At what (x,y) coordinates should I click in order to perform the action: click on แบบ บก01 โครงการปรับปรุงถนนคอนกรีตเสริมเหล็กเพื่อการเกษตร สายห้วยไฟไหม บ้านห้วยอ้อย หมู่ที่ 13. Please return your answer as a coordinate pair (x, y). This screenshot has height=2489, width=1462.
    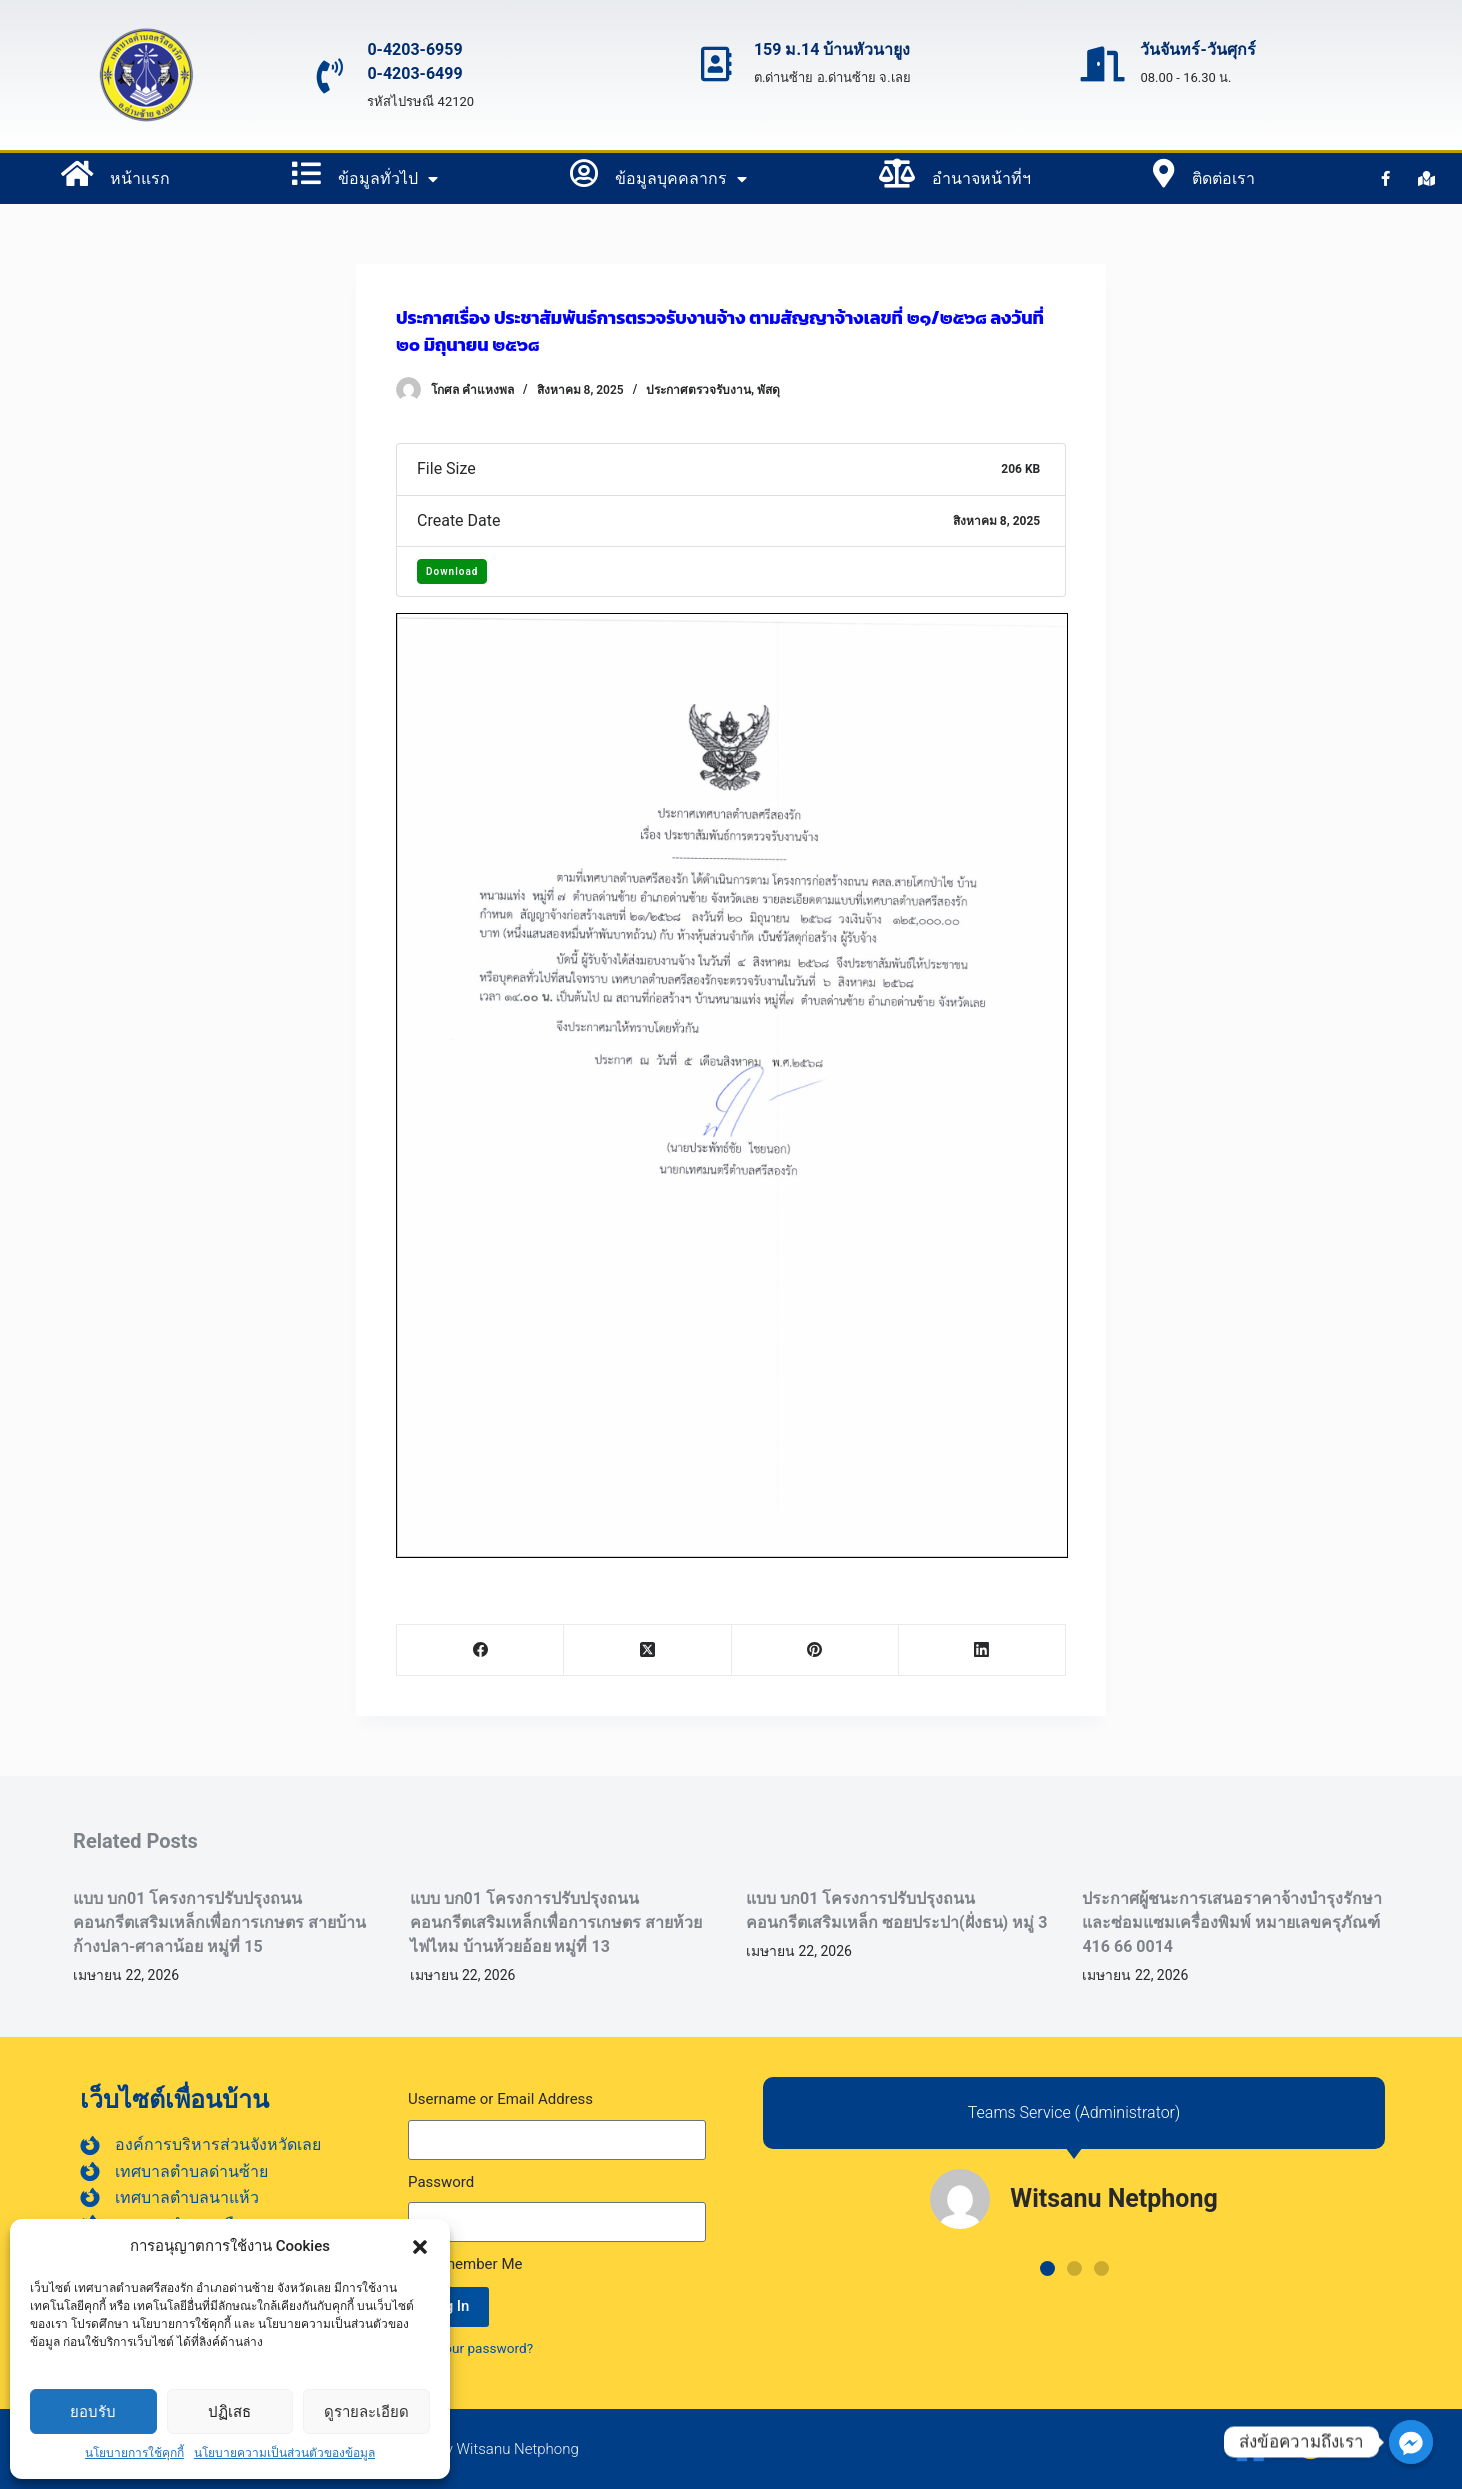
    Looking at the image, I should click on (556, 1922).